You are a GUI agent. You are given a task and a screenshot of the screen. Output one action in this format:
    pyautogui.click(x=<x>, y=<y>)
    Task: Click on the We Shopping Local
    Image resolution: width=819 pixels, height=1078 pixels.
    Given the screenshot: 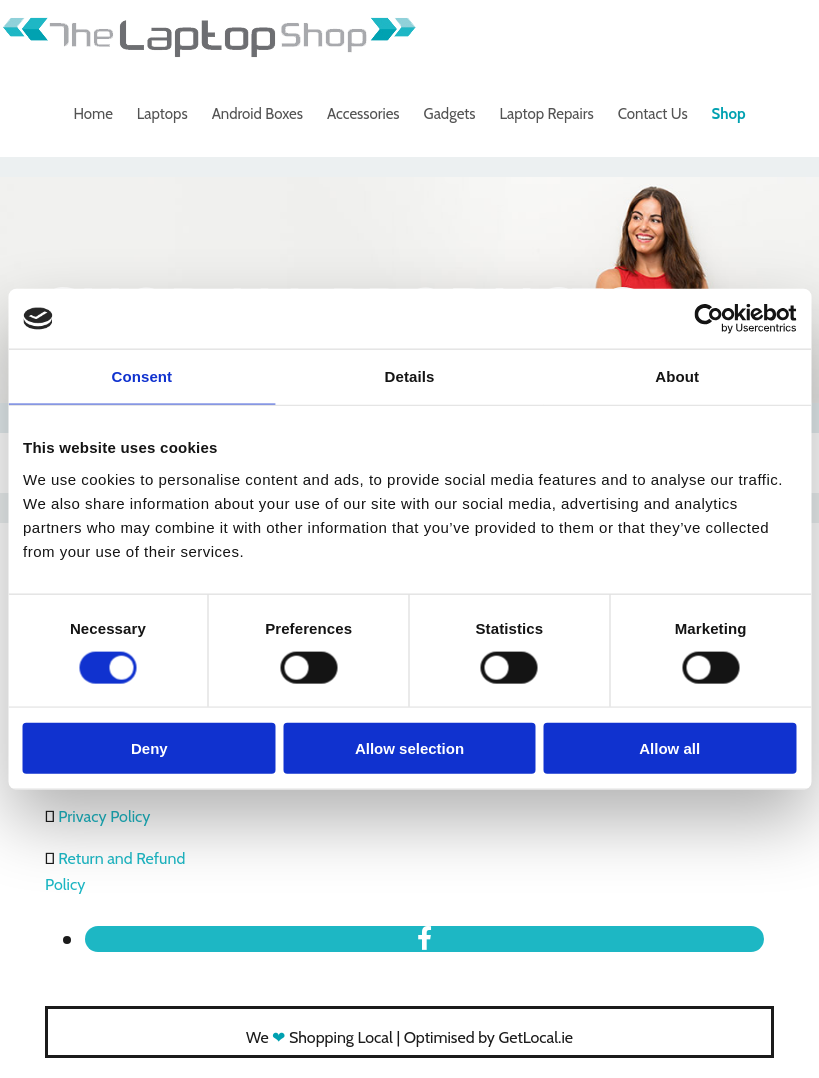 What is the action you would take?
    pyautogui.click(x=319, y=1037)
    